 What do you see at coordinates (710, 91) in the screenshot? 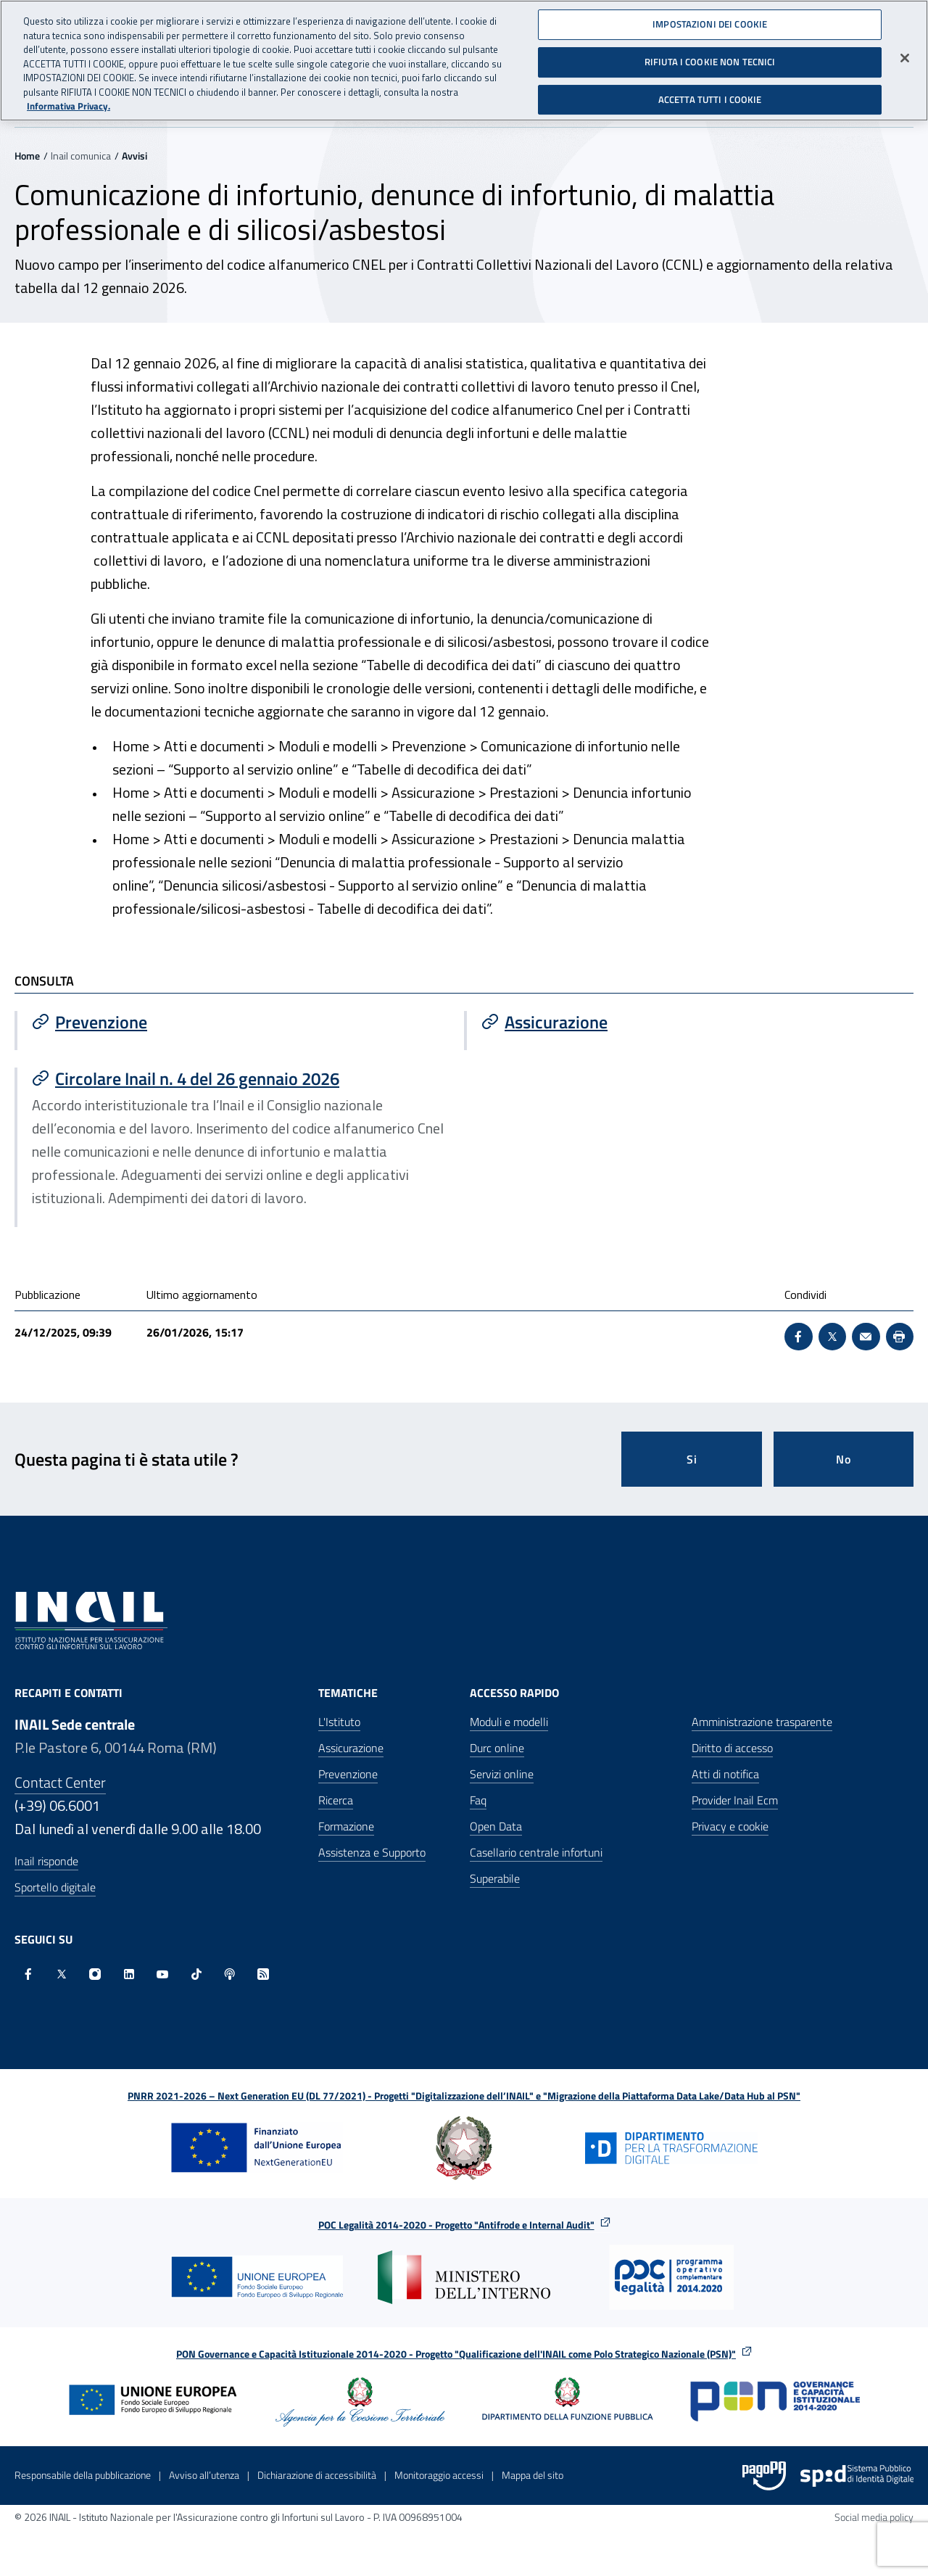
I see `ACCETTA TUTTI I COOKIE` at bounding box center [710, 91].